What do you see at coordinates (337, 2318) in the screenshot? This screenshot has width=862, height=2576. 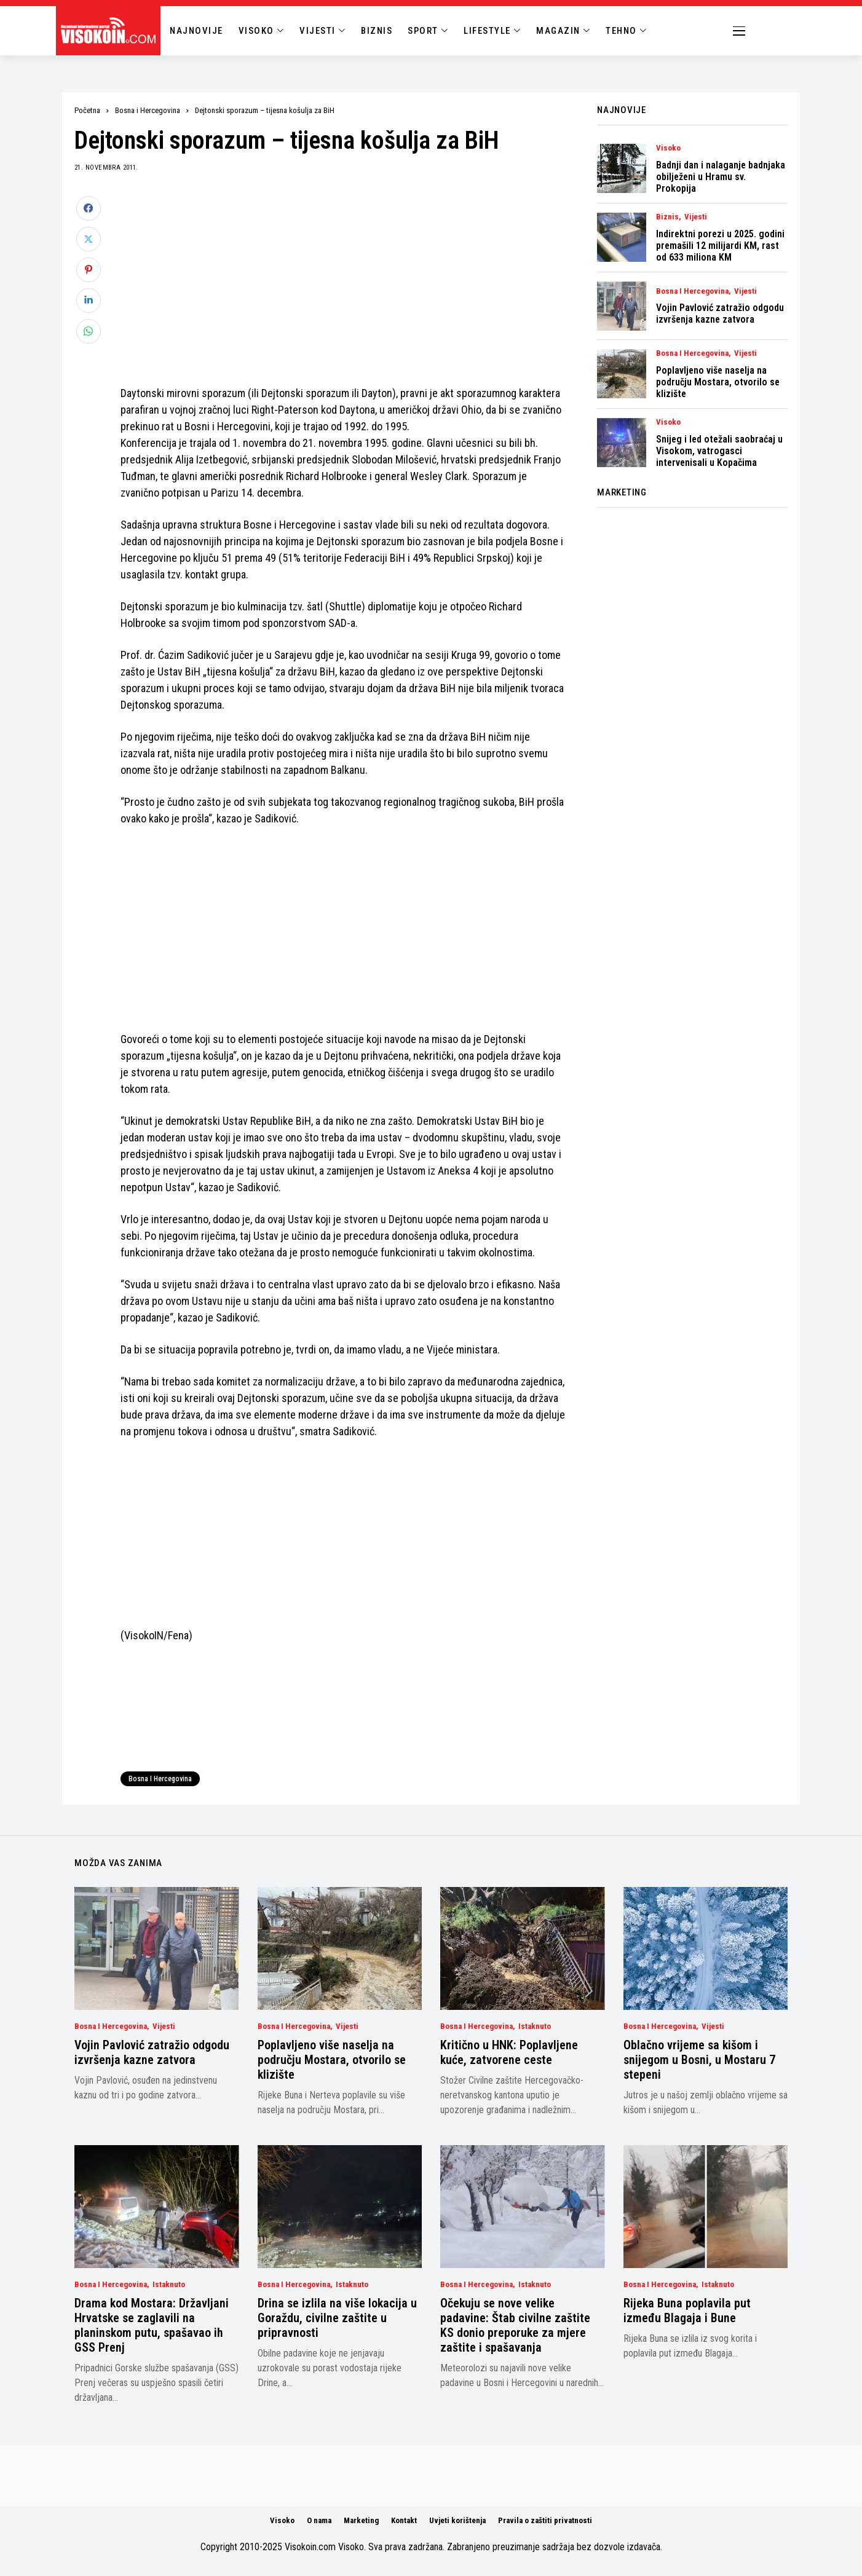 I see `Drina se izlila na više lokacija u Goraždu, civilne zaštite u pripravnosti` at bounding box center [337, 2318].